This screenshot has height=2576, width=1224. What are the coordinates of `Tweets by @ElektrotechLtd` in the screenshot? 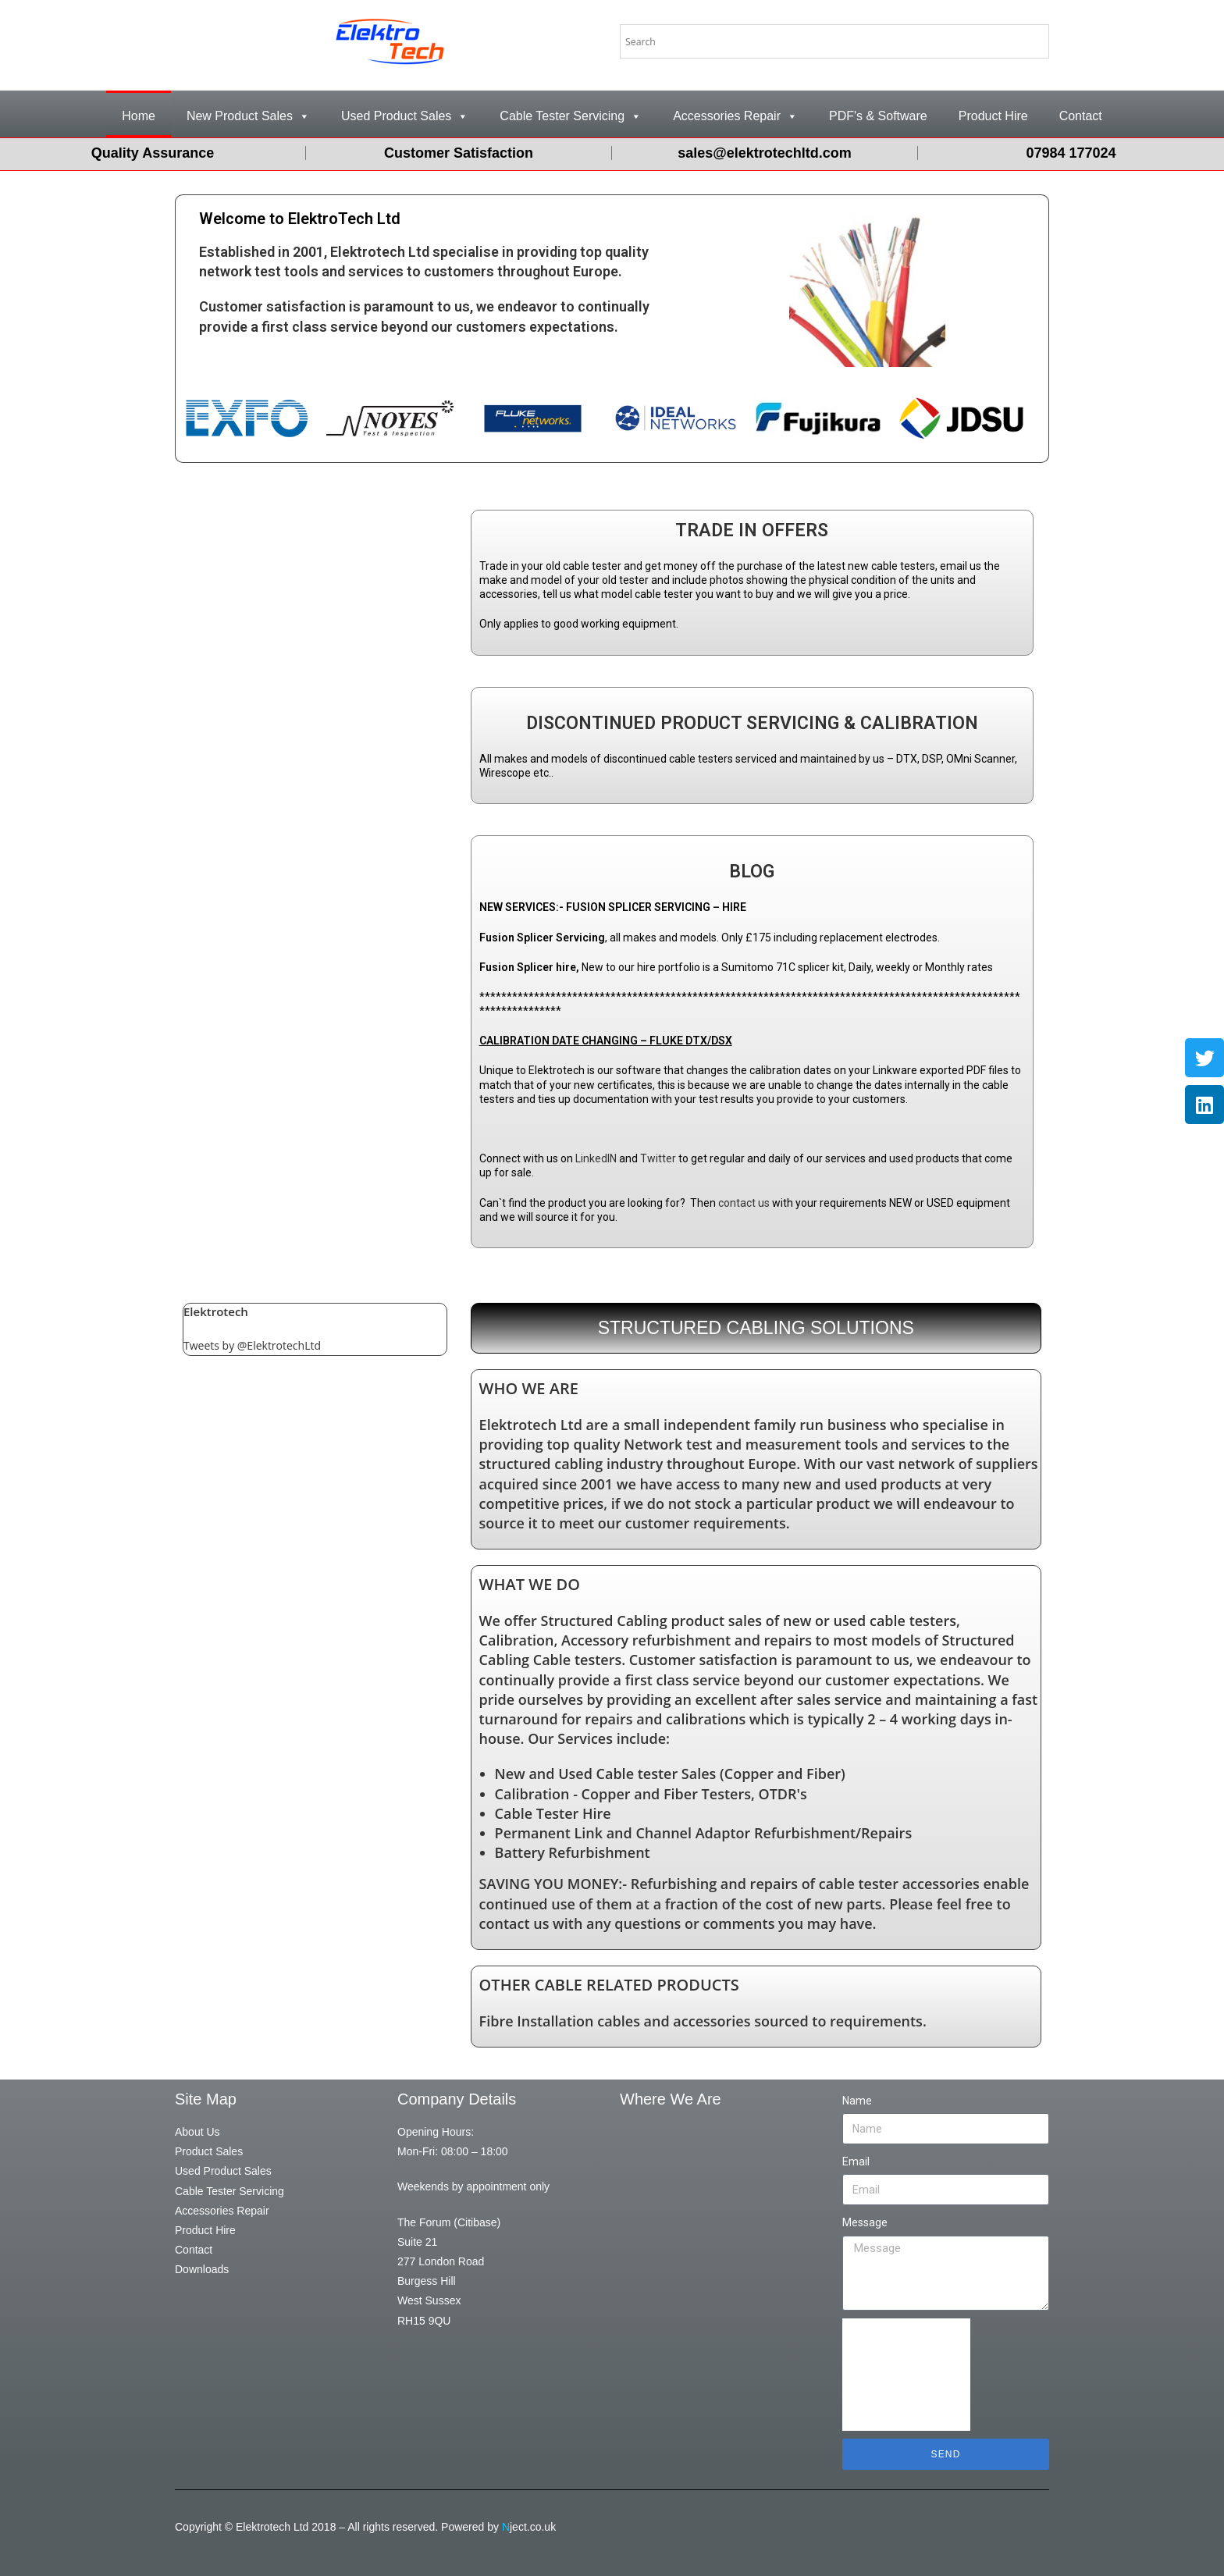 It's located at (252, 1345).